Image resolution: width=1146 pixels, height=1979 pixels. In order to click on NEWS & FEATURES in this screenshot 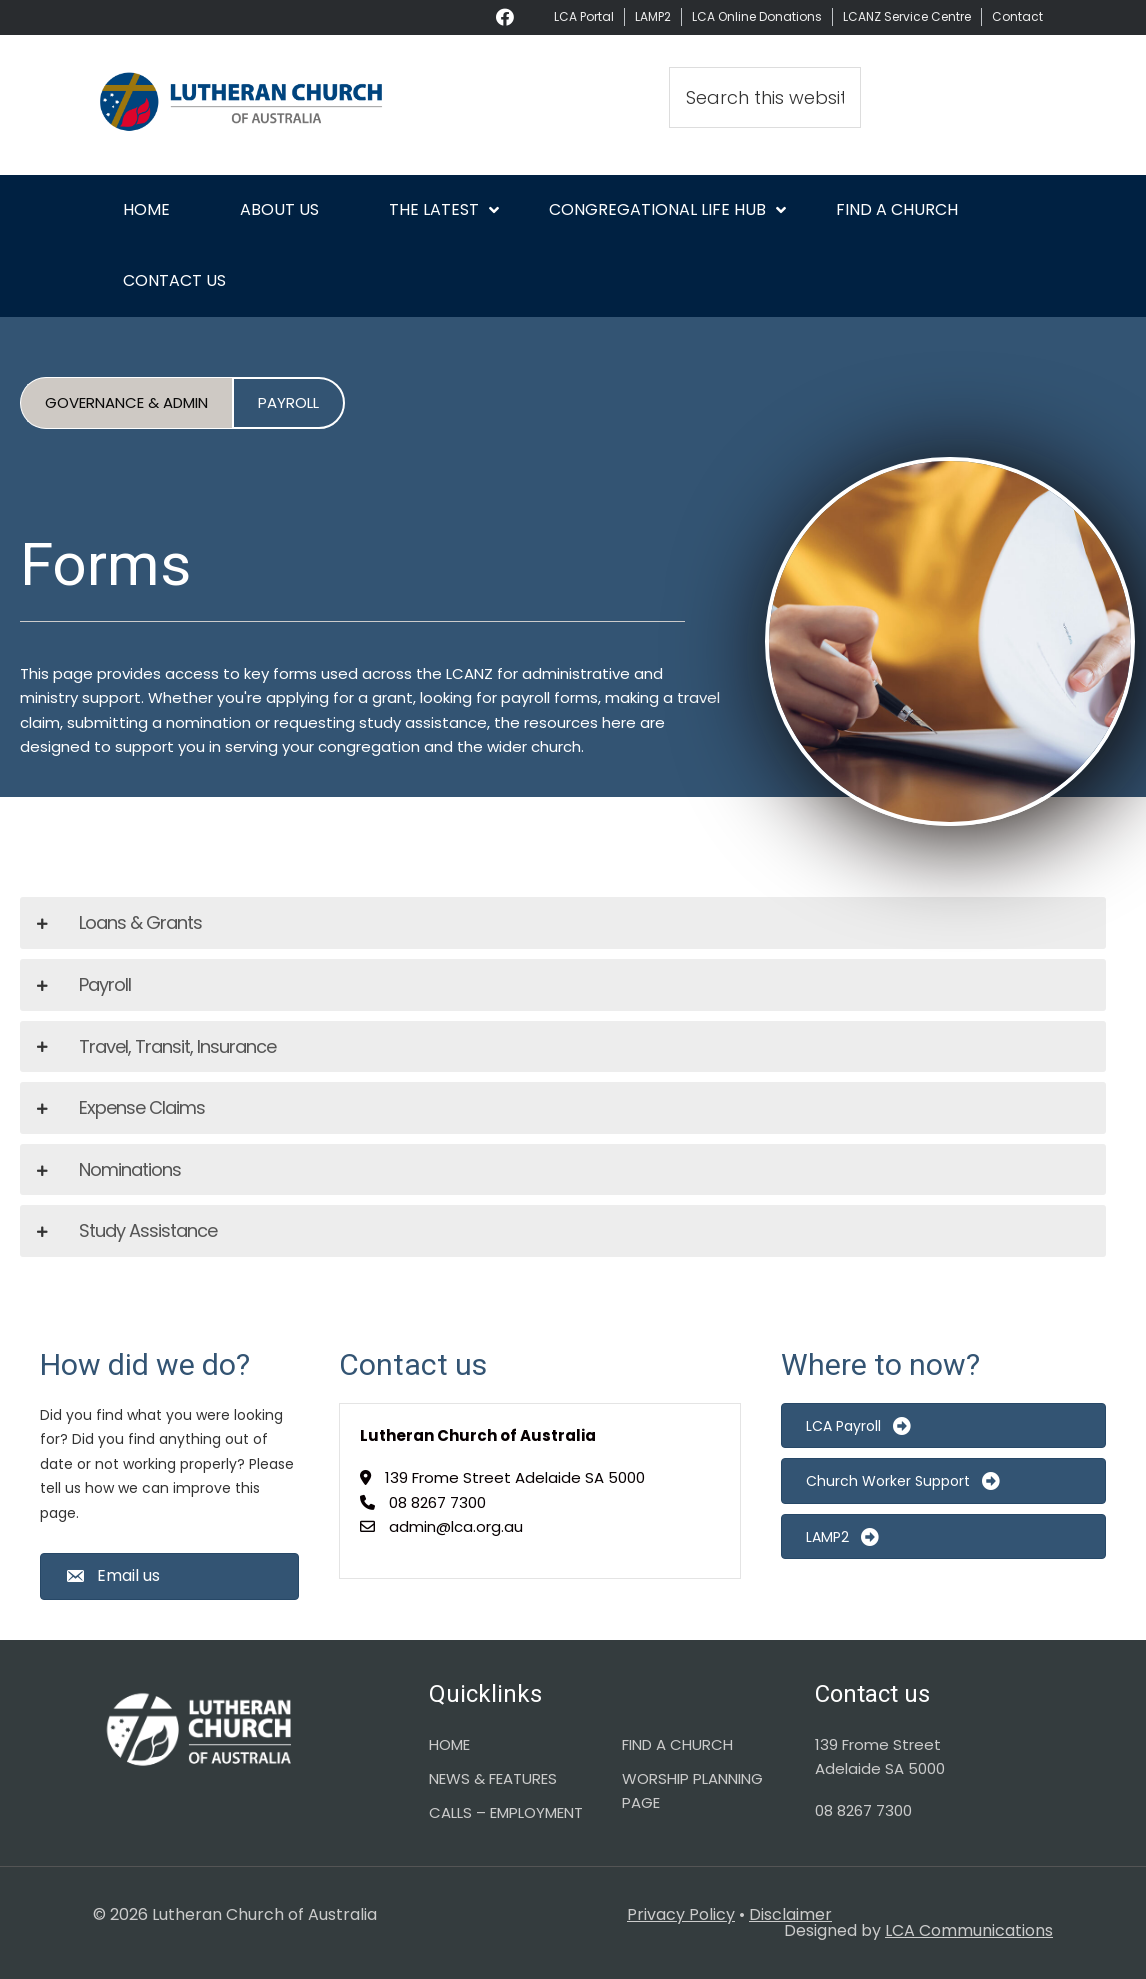, I will do `click(493, 1778)`.